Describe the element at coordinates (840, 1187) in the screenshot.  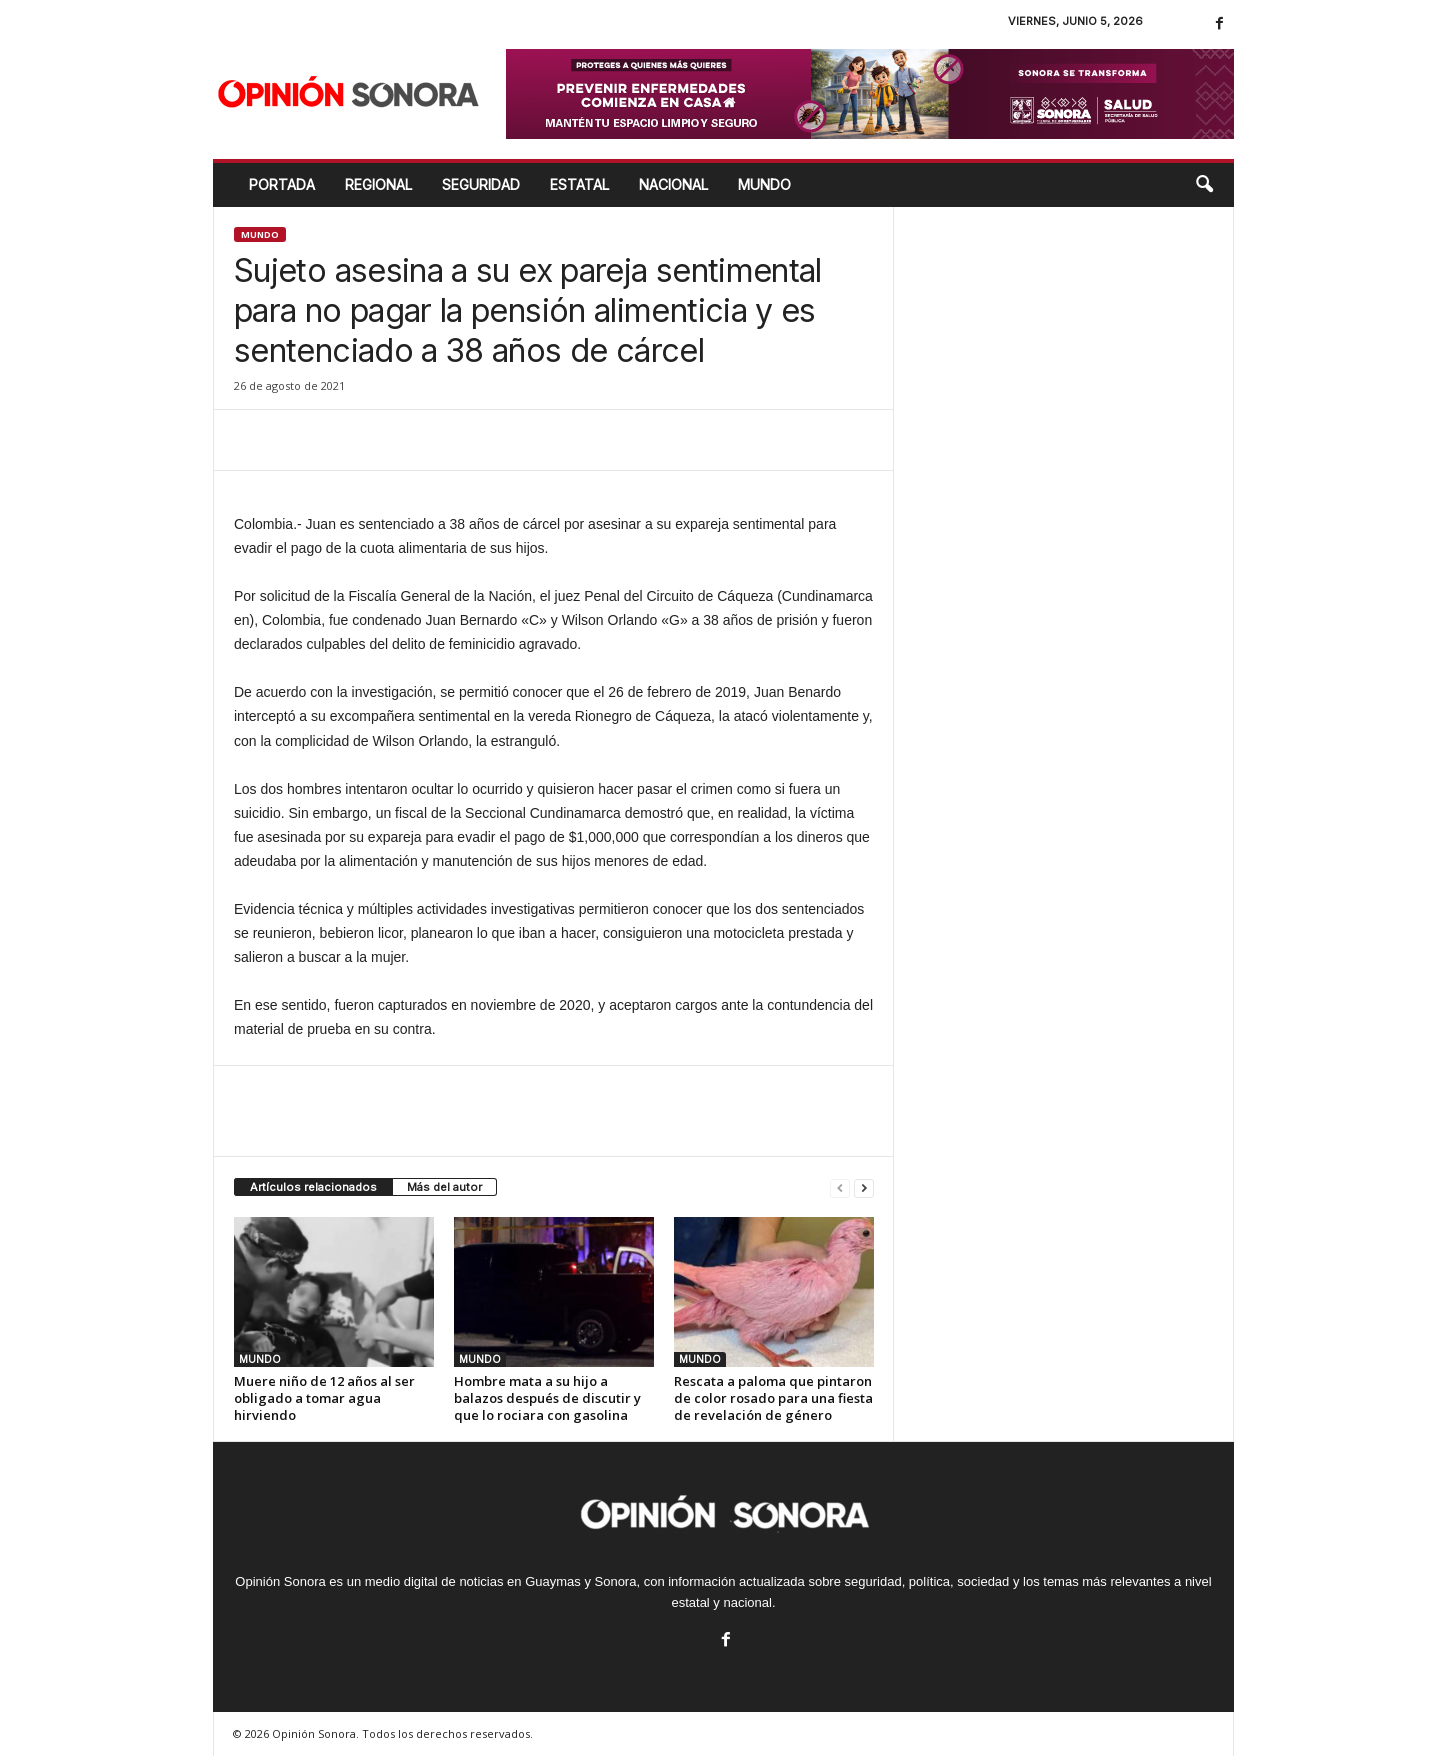
I see `[prev-page]` at that location.